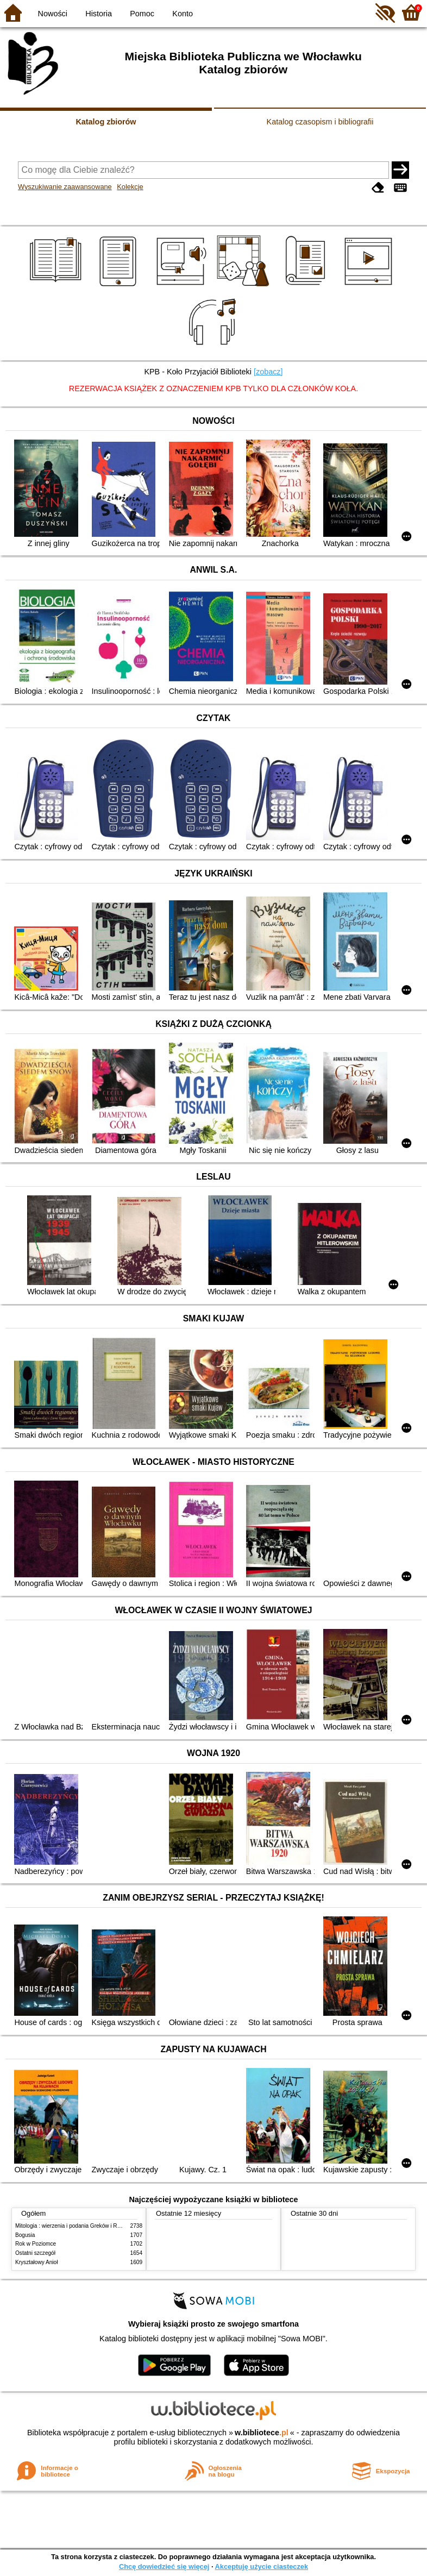 This screenshot has width=427, height=2576. Describe the element at coordinates (35, 2244) in the screenshot. I see `Rok w Poziomce` at that location.